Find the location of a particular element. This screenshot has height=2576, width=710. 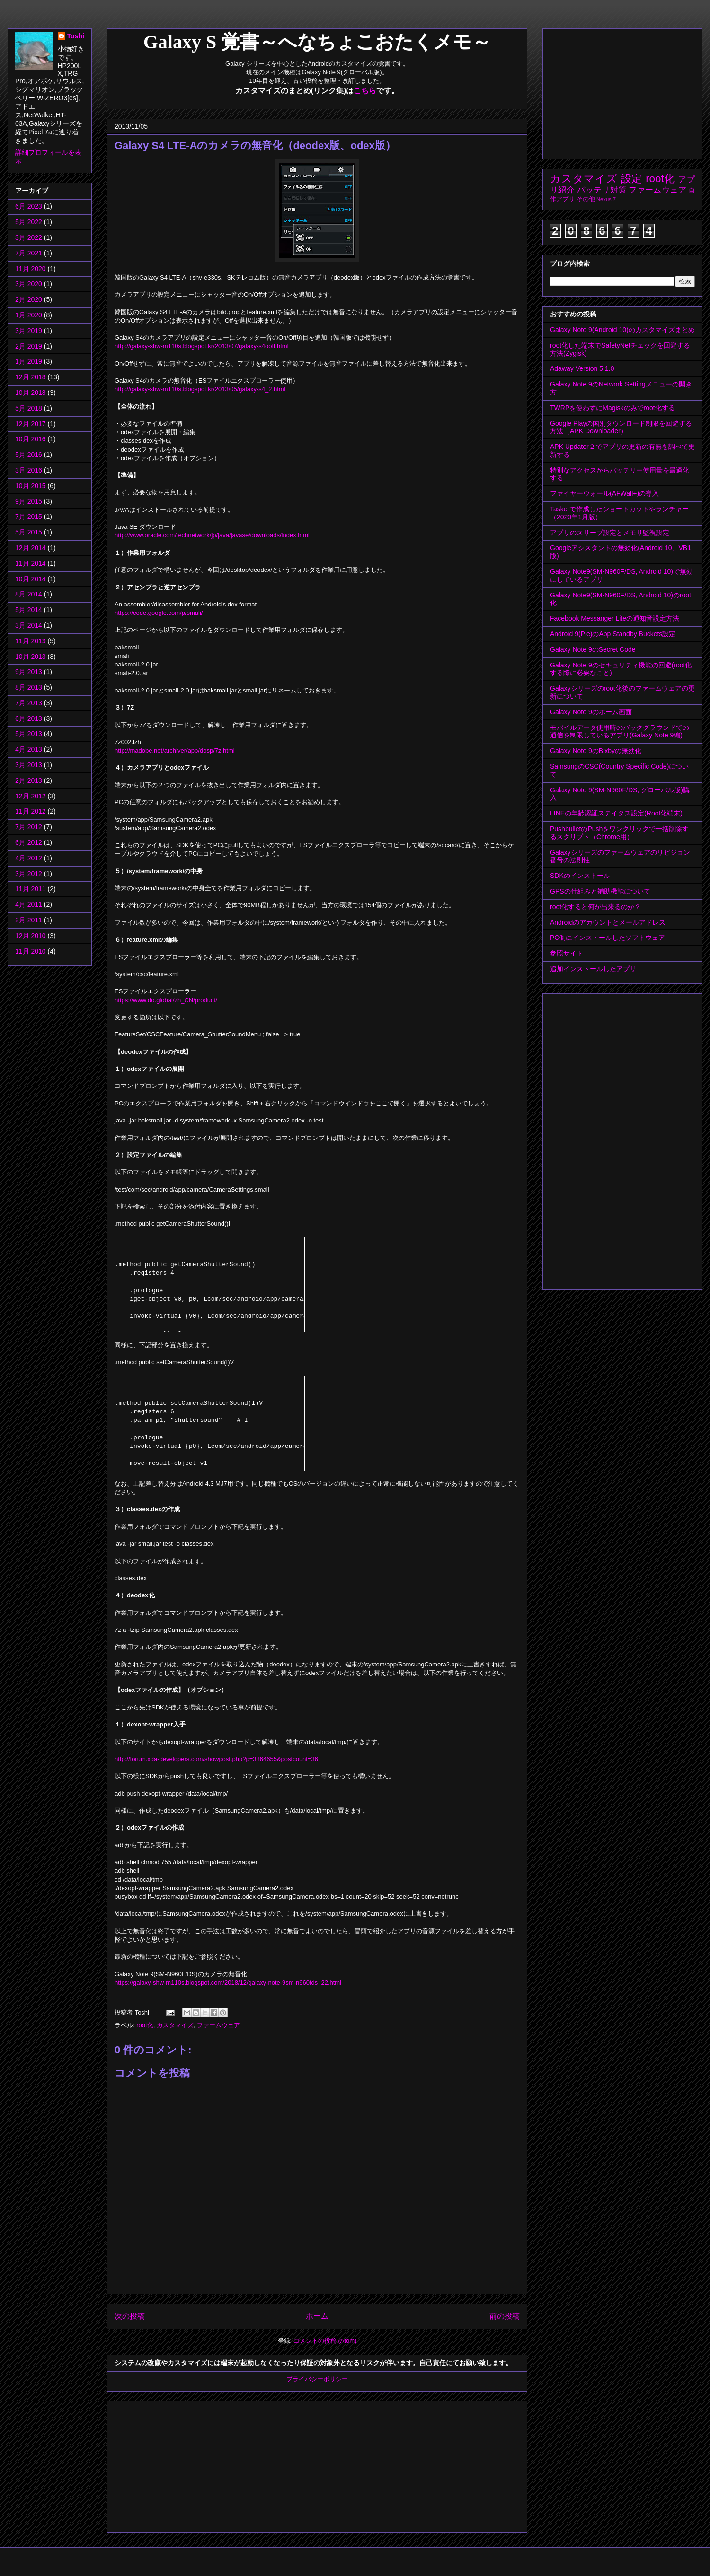

http://forum.xda-developers.com/showpost.php?p=3864655&postcount=36 is located at coordinates (216, 1758).